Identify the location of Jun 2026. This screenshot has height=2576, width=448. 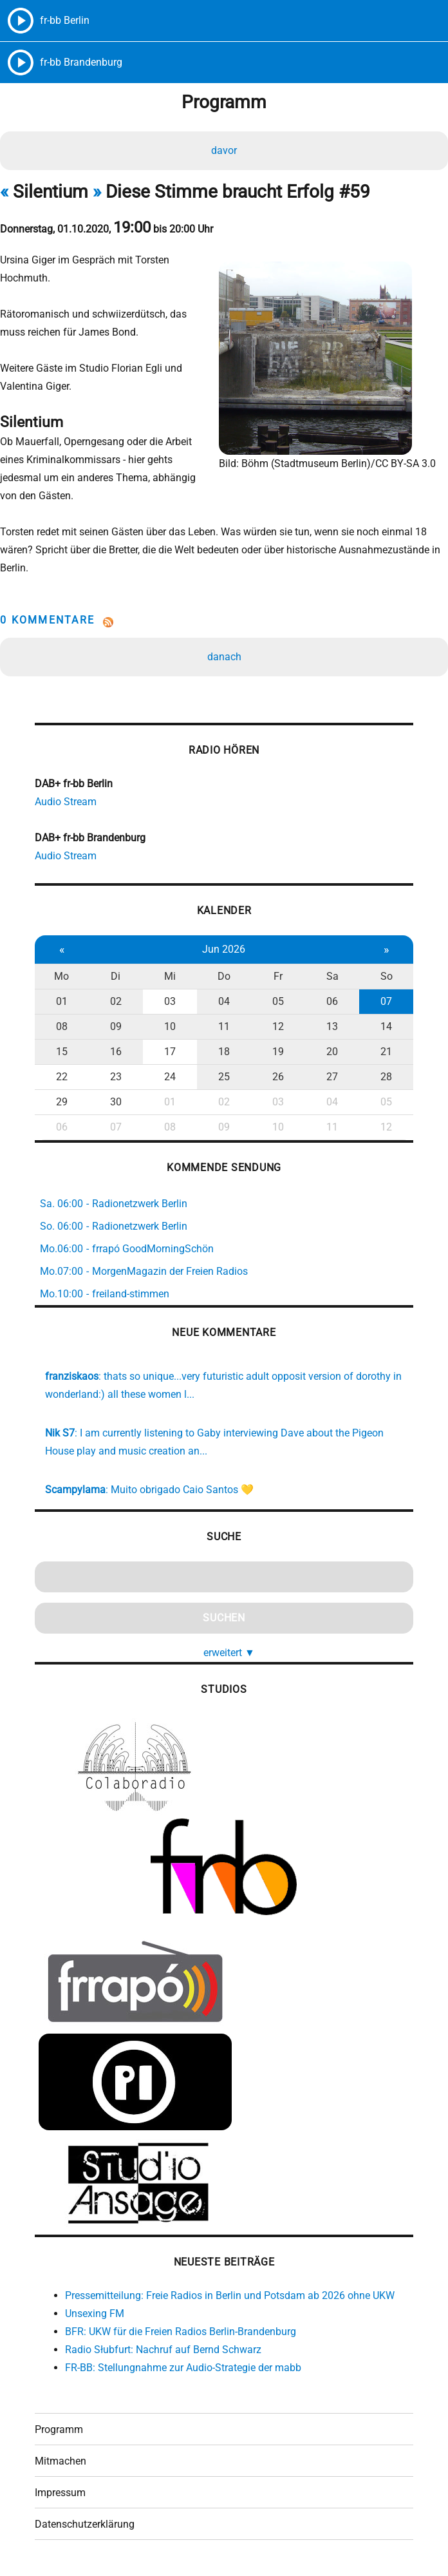
(223, 949).